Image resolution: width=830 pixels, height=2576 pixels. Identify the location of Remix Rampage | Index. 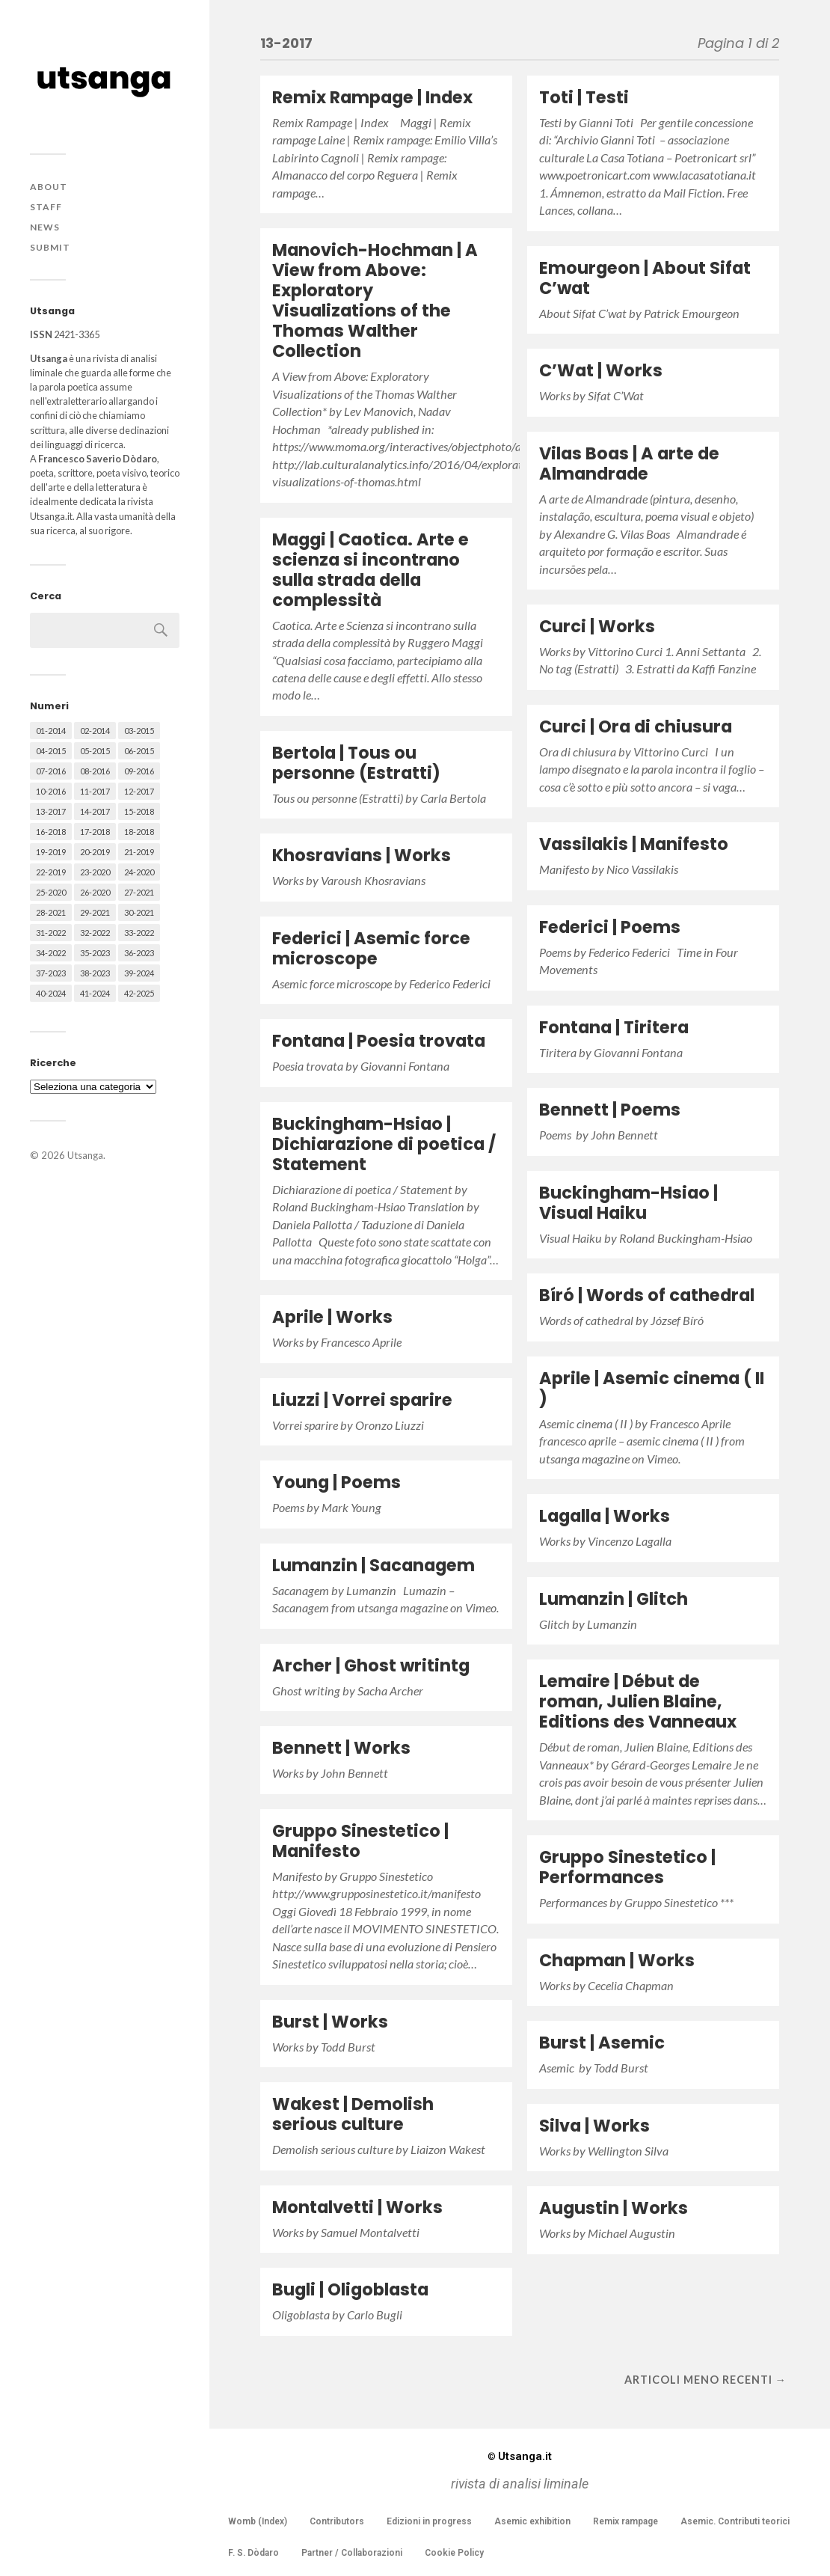
(372, 97).